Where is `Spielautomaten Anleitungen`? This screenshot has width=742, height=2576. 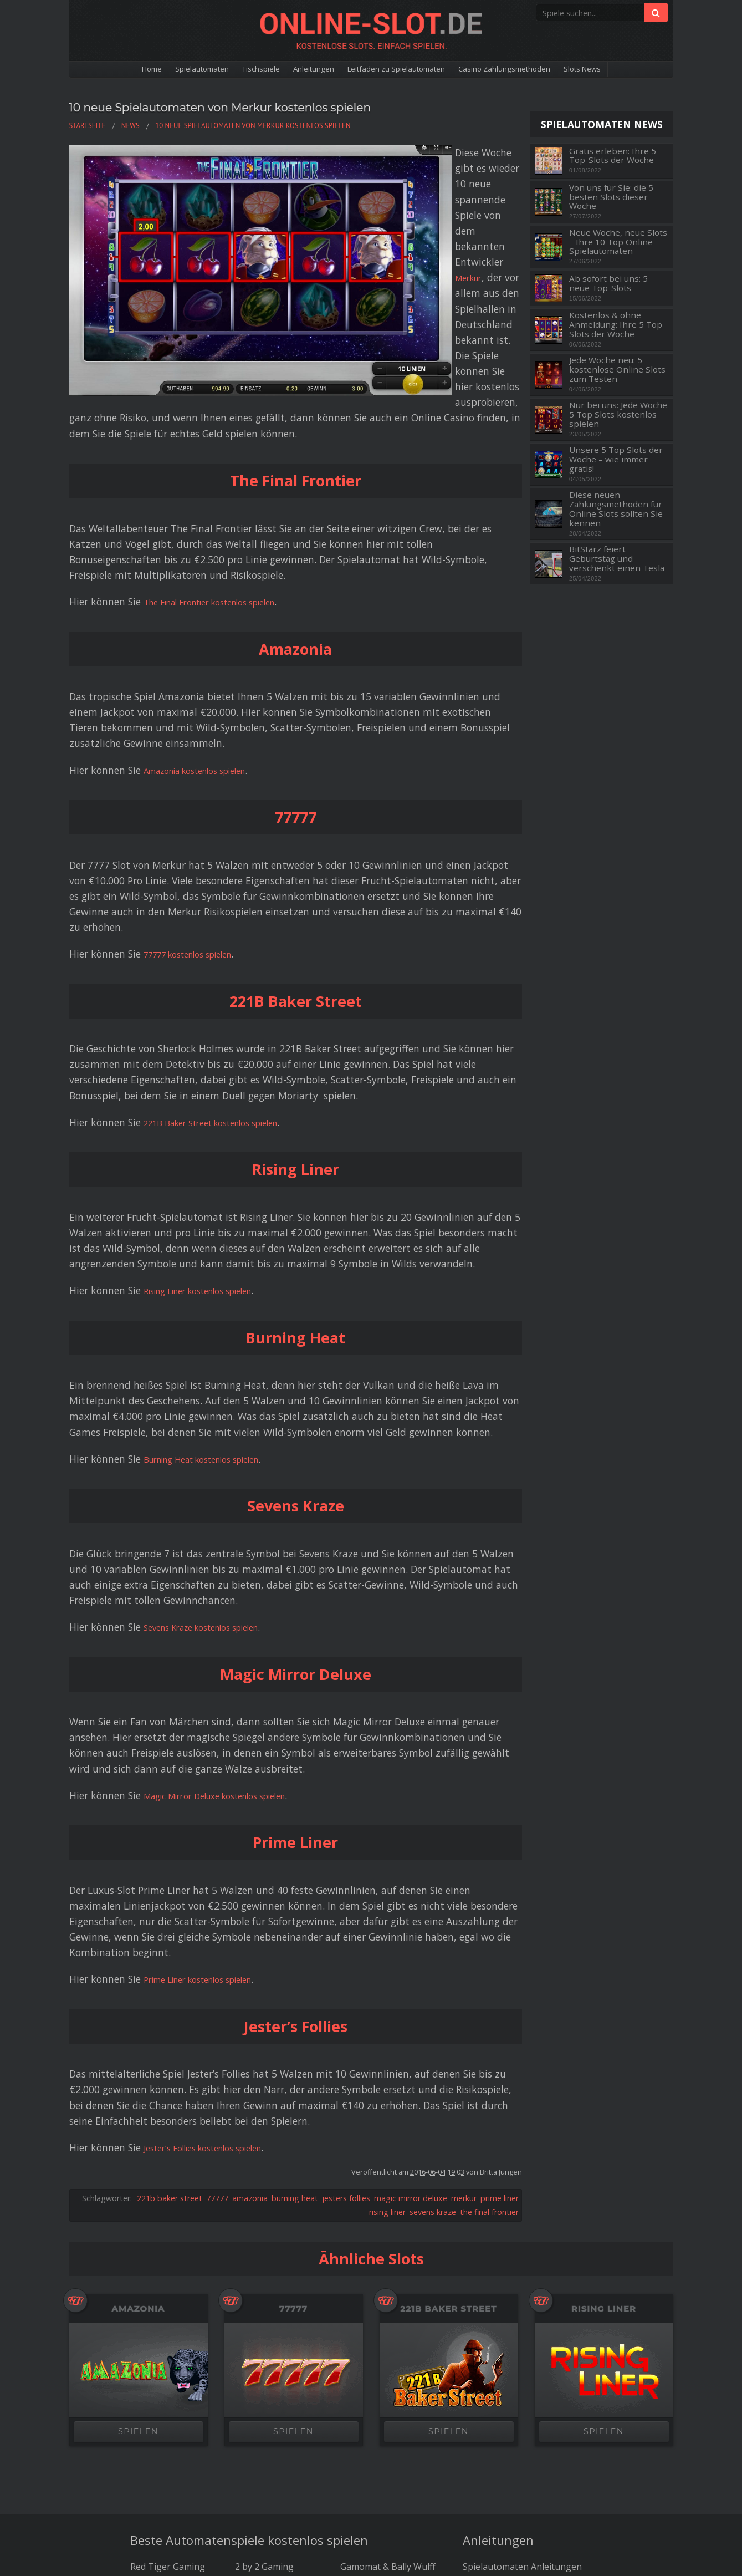 Spielautomaten Anleitungen is located at coordinates (522, 2364).